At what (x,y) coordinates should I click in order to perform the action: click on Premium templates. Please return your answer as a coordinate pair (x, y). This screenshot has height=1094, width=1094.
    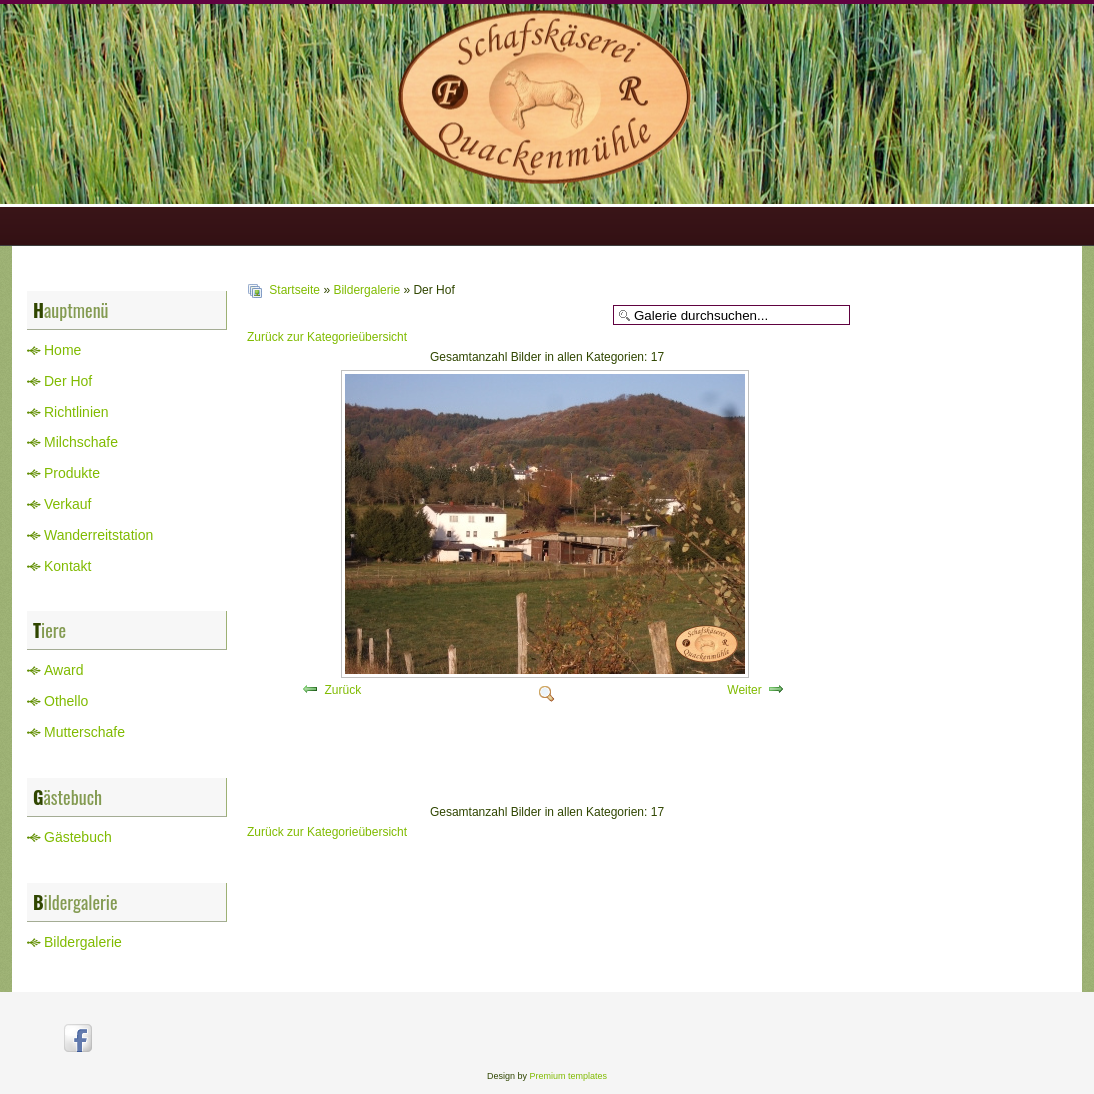
    Looking at the image, I should click on (569, 1076).